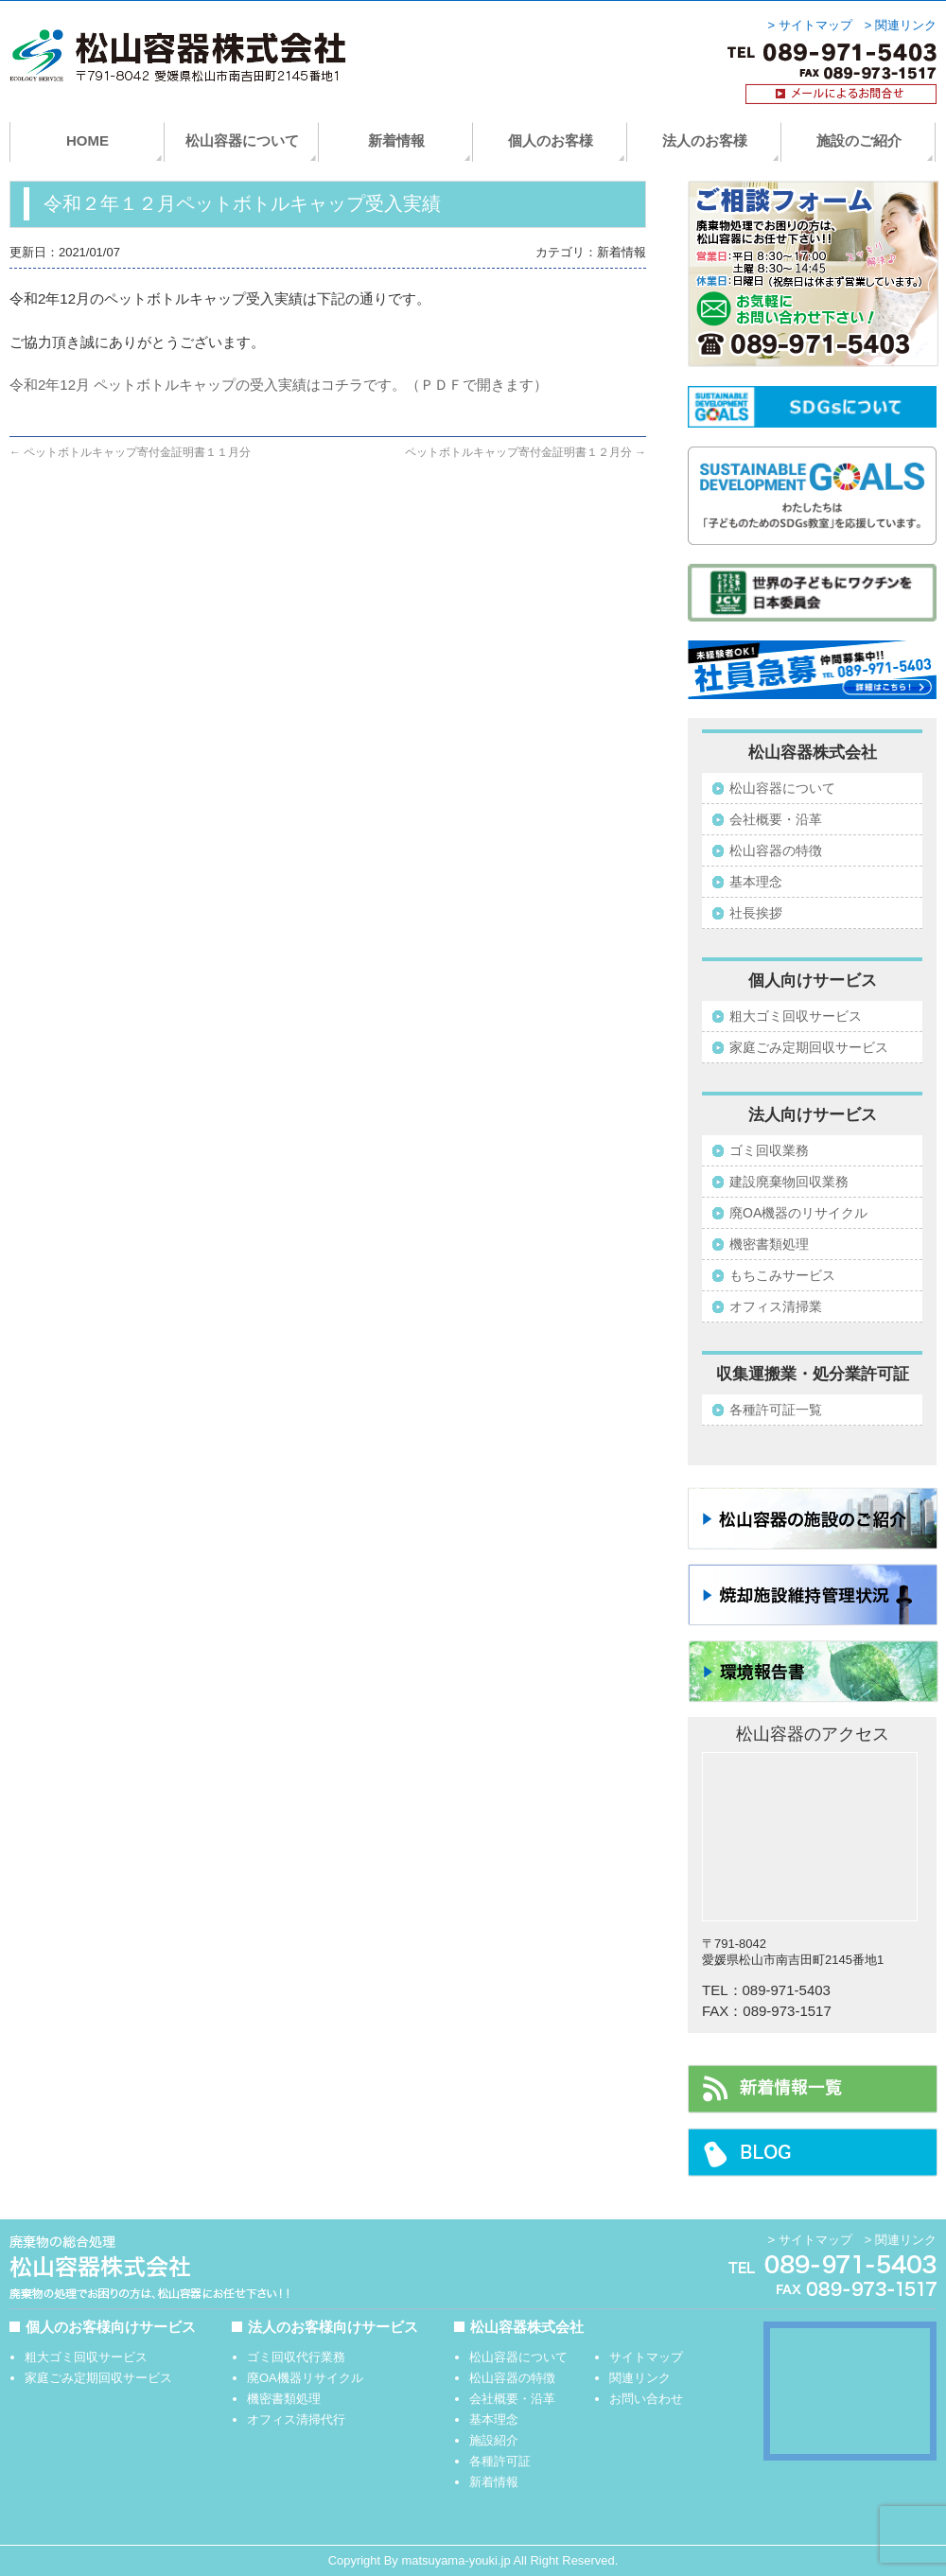 The image size is (946, 2576). What do you see at coordinates (775, 1306) in the screenshot?
I see `オフィス清掃業` at bounding box center [775, 1306].